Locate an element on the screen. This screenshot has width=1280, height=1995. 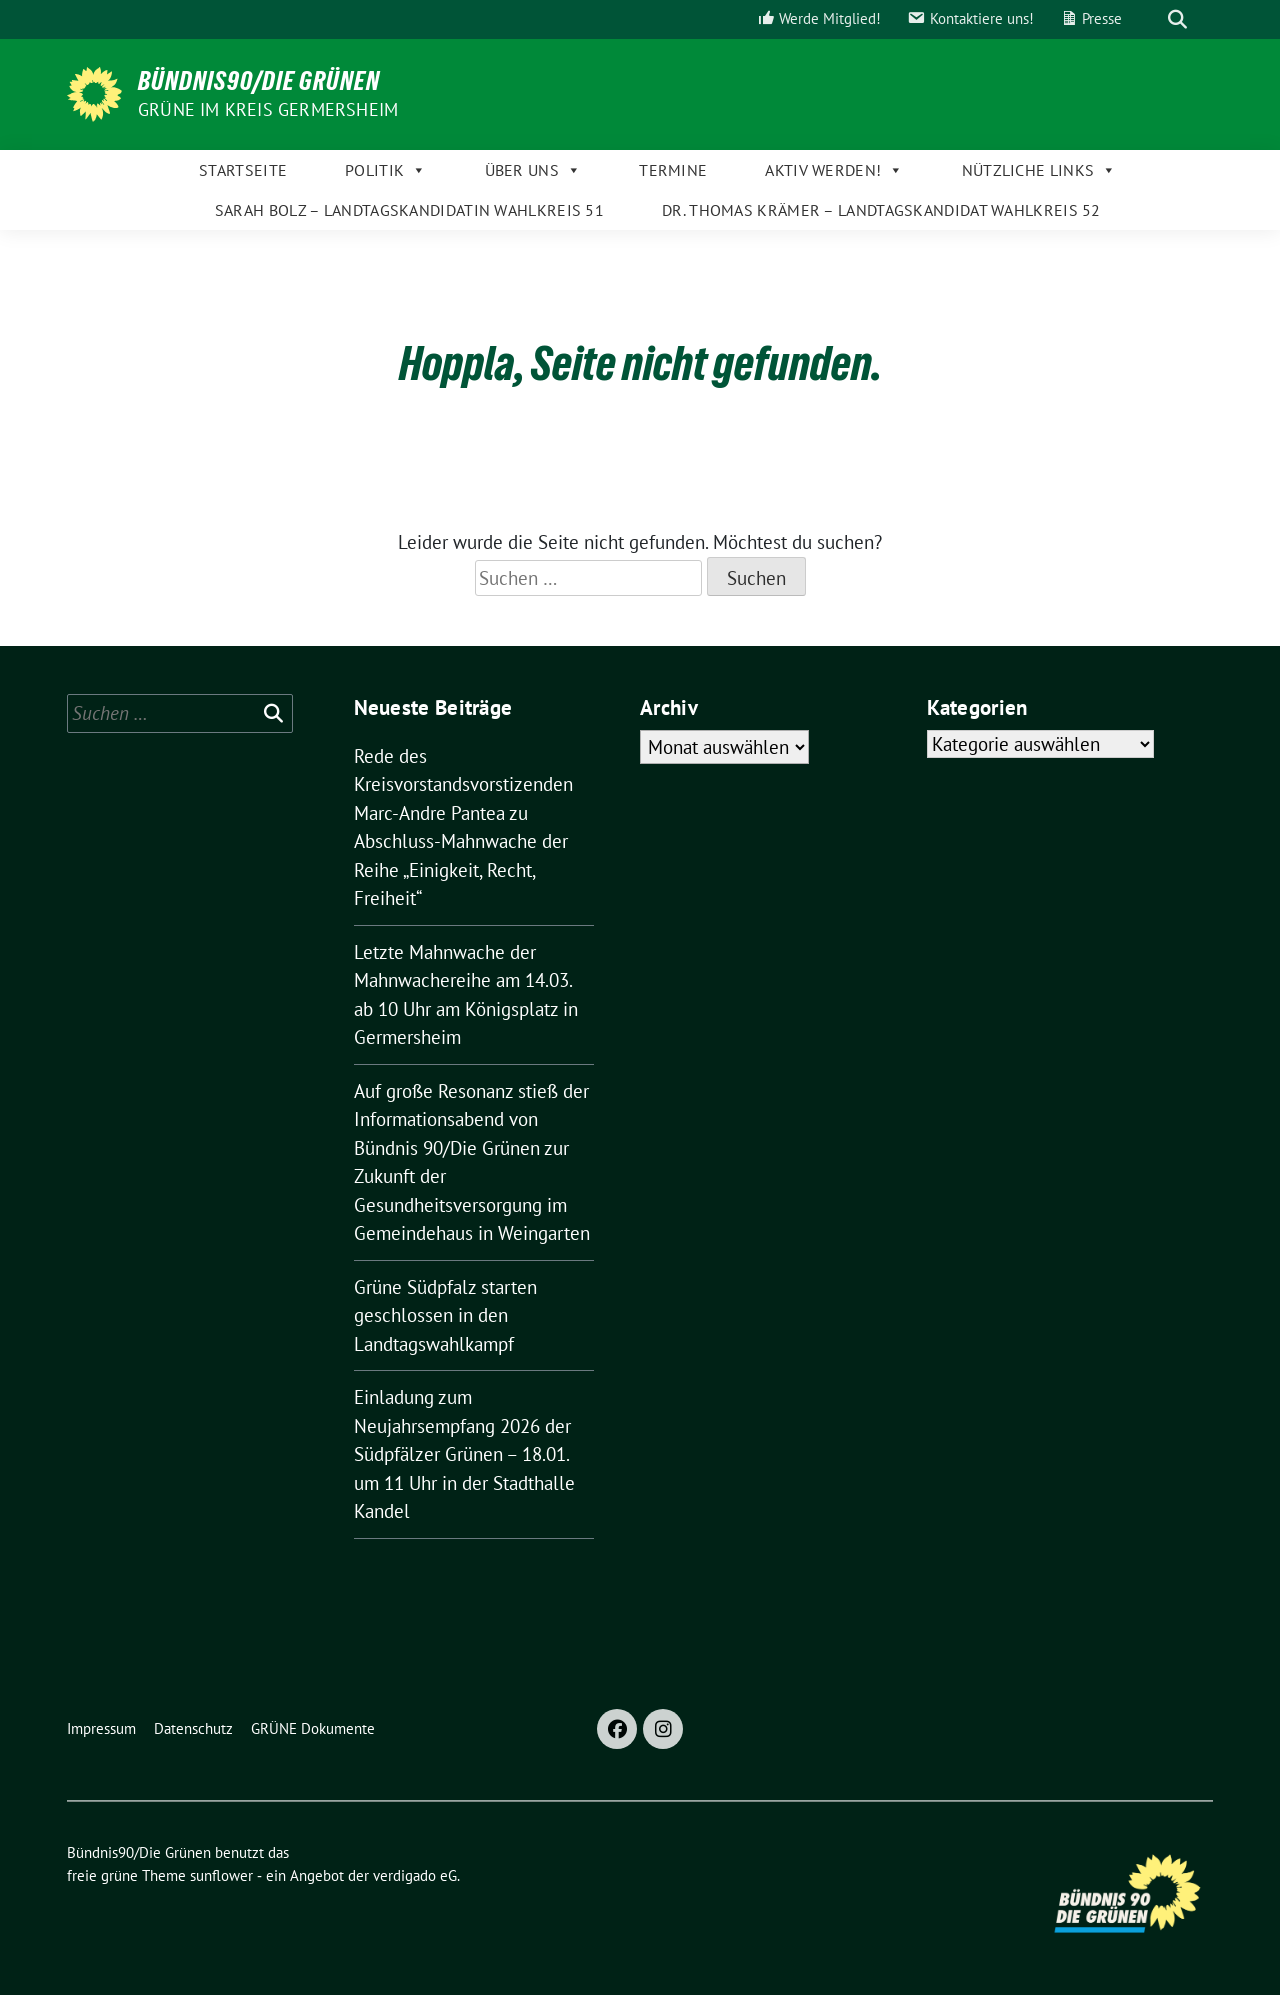
GRÜNE im Kreis Germersheim is located at coordinates (268, 109).